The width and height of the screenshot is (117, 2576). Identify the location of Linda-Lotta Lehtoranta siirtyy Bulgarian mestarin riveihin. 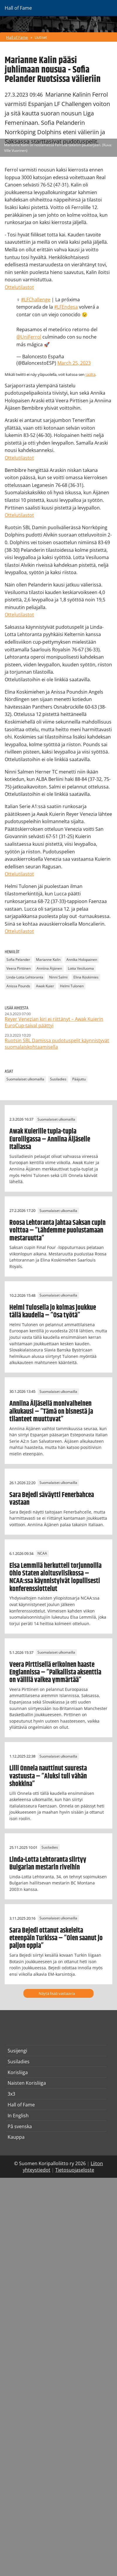
(47, 1863).